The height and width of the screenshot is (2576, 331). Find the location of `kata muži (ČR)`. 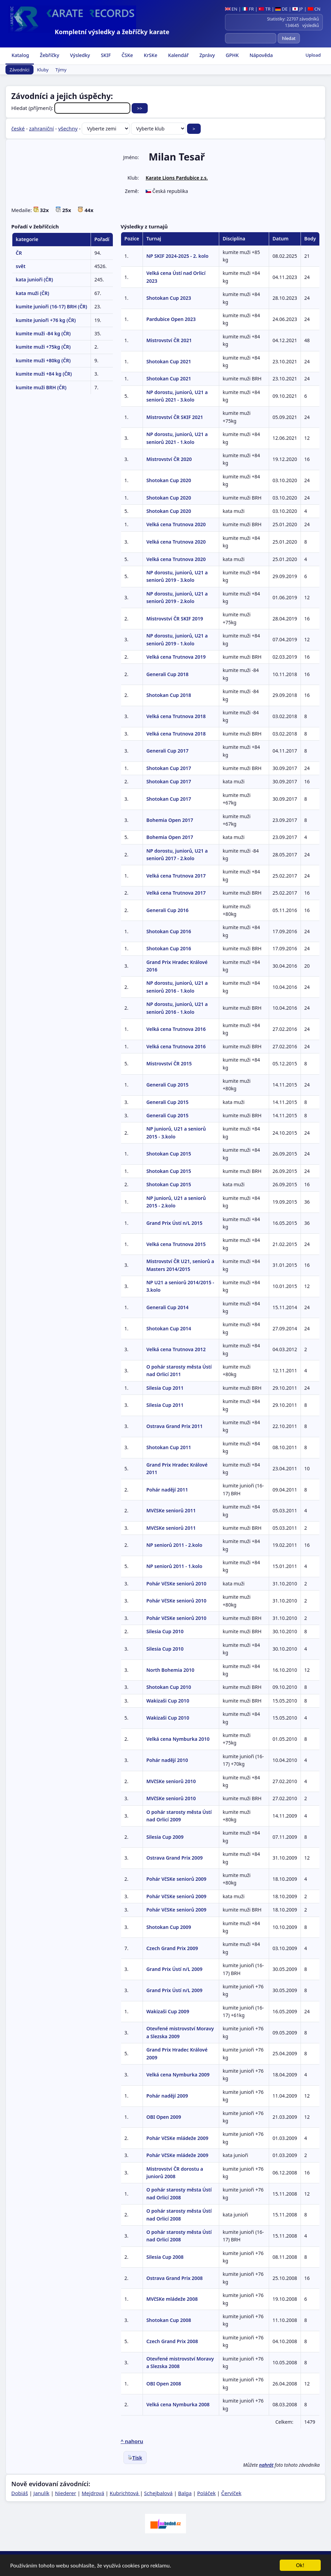

kata muži (ČR) is located at coordinates (32, 293).